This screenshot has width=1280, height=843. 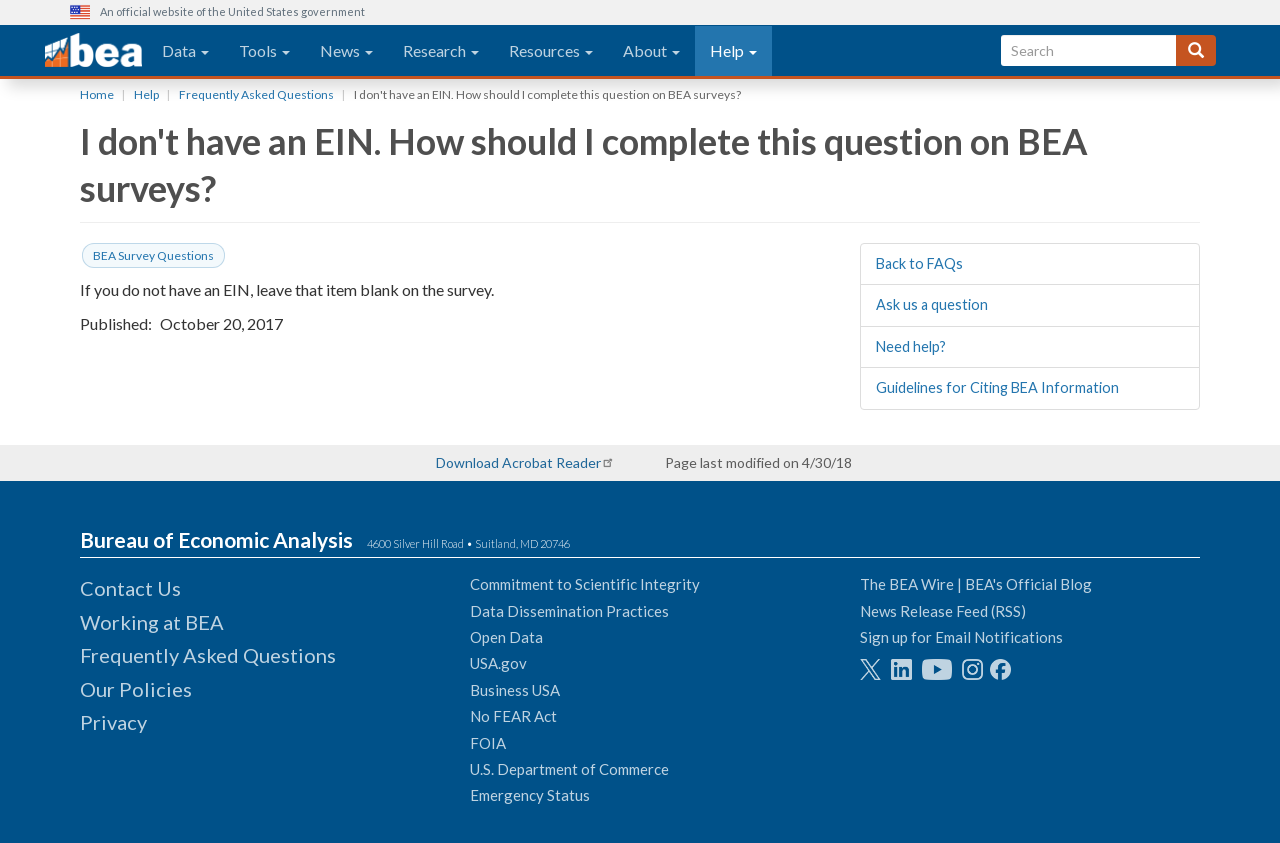 I want to click on Data, so click(x=185, y=50).